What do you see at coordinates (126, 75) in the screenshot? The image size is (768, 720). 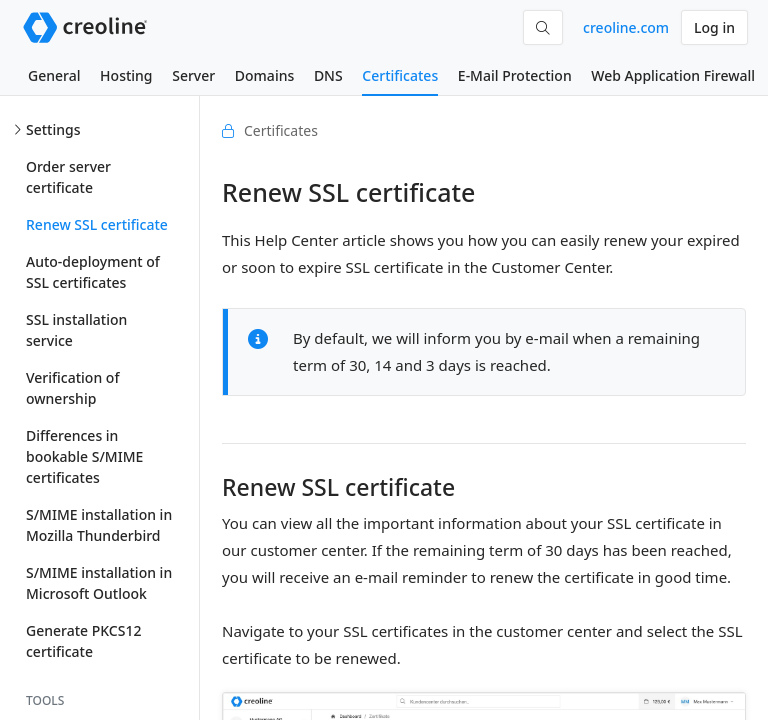 I see `Hosting` at bounding box center [126, 75].